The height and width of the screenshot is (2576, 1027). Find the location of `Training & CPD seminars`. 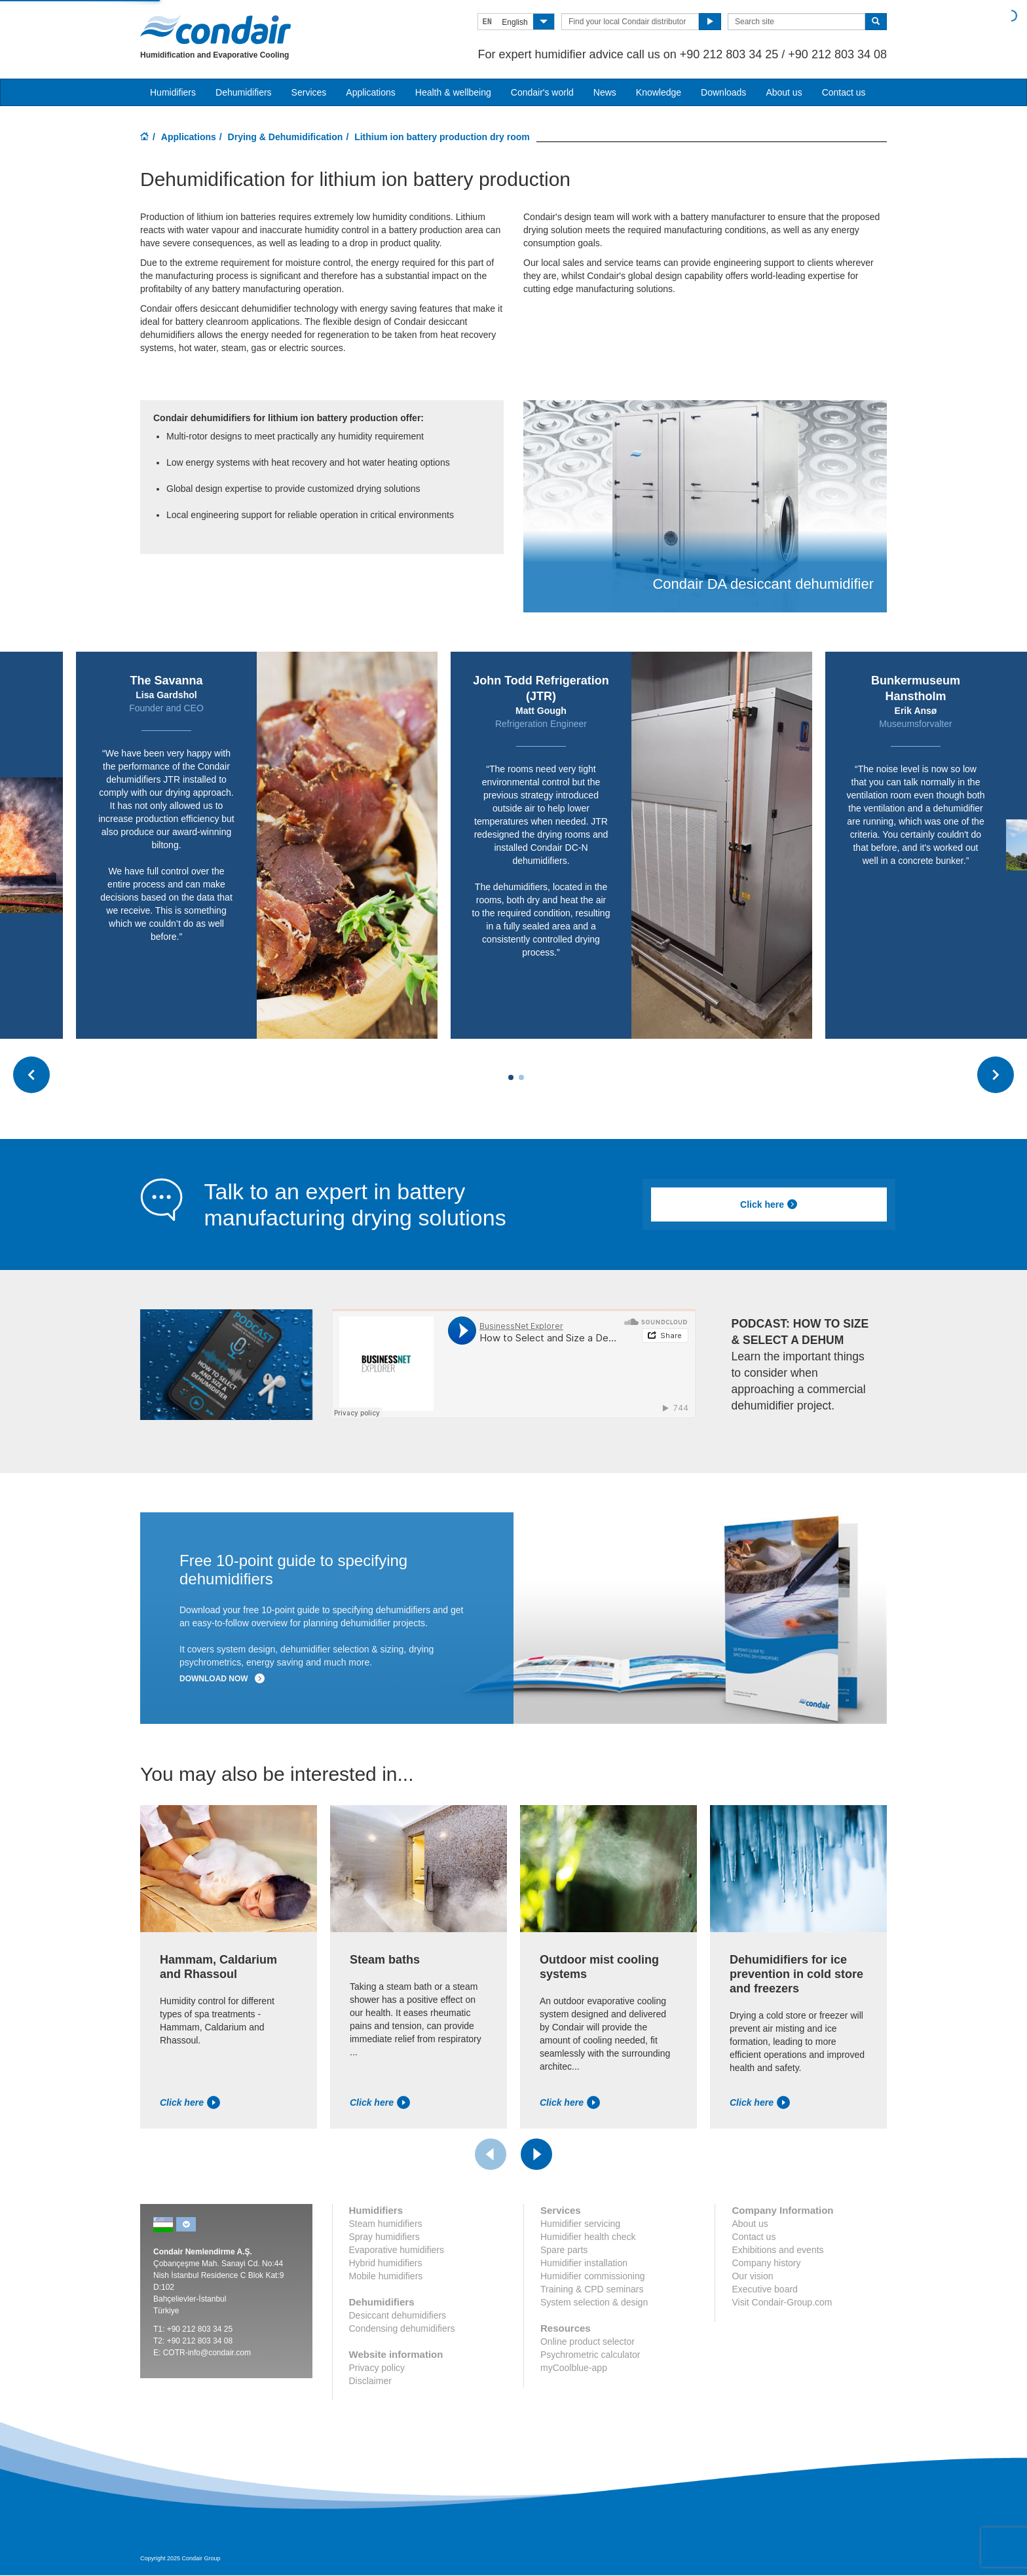

Training & CPD seminars is located at coordinates (591, 2289).